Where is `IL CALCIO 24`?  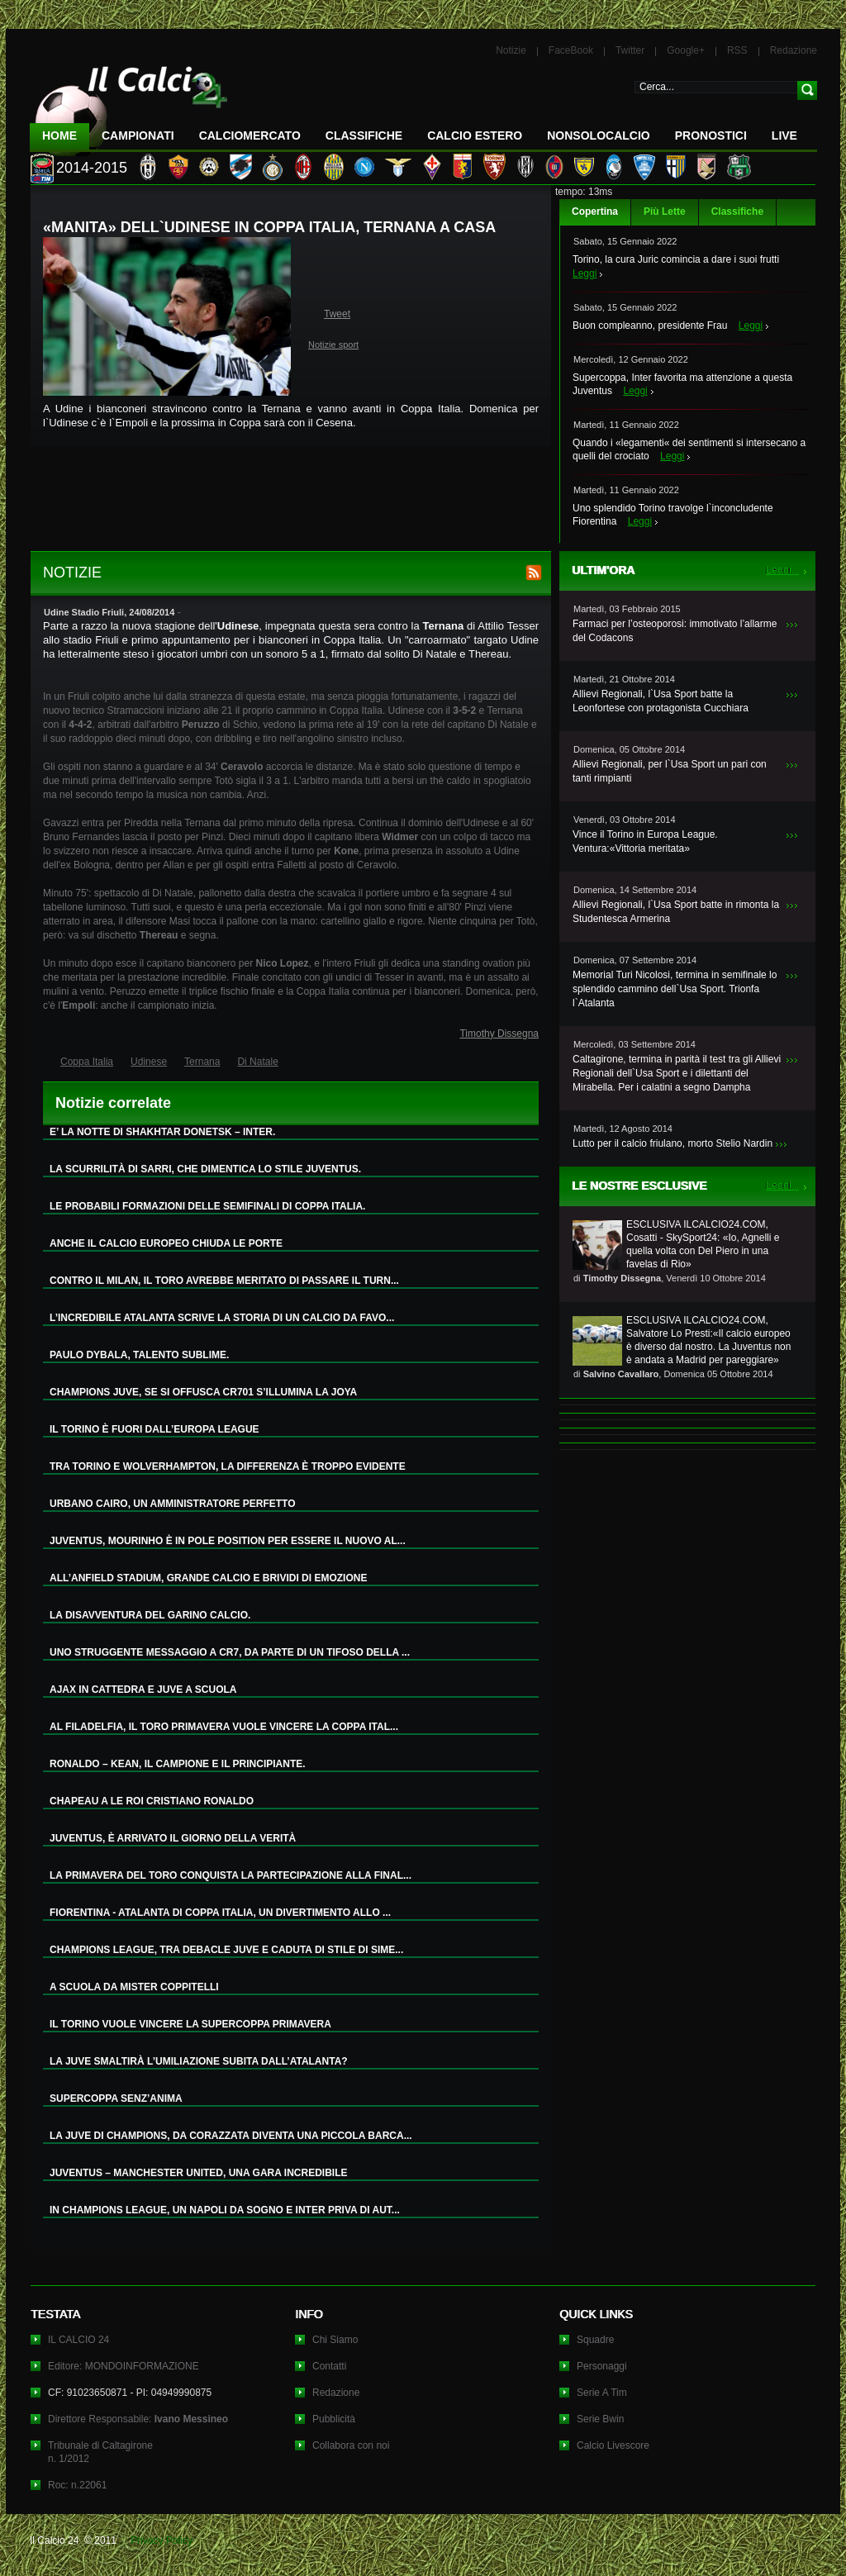
IL CALCIO 24 is located at coordinates (78, 2339).